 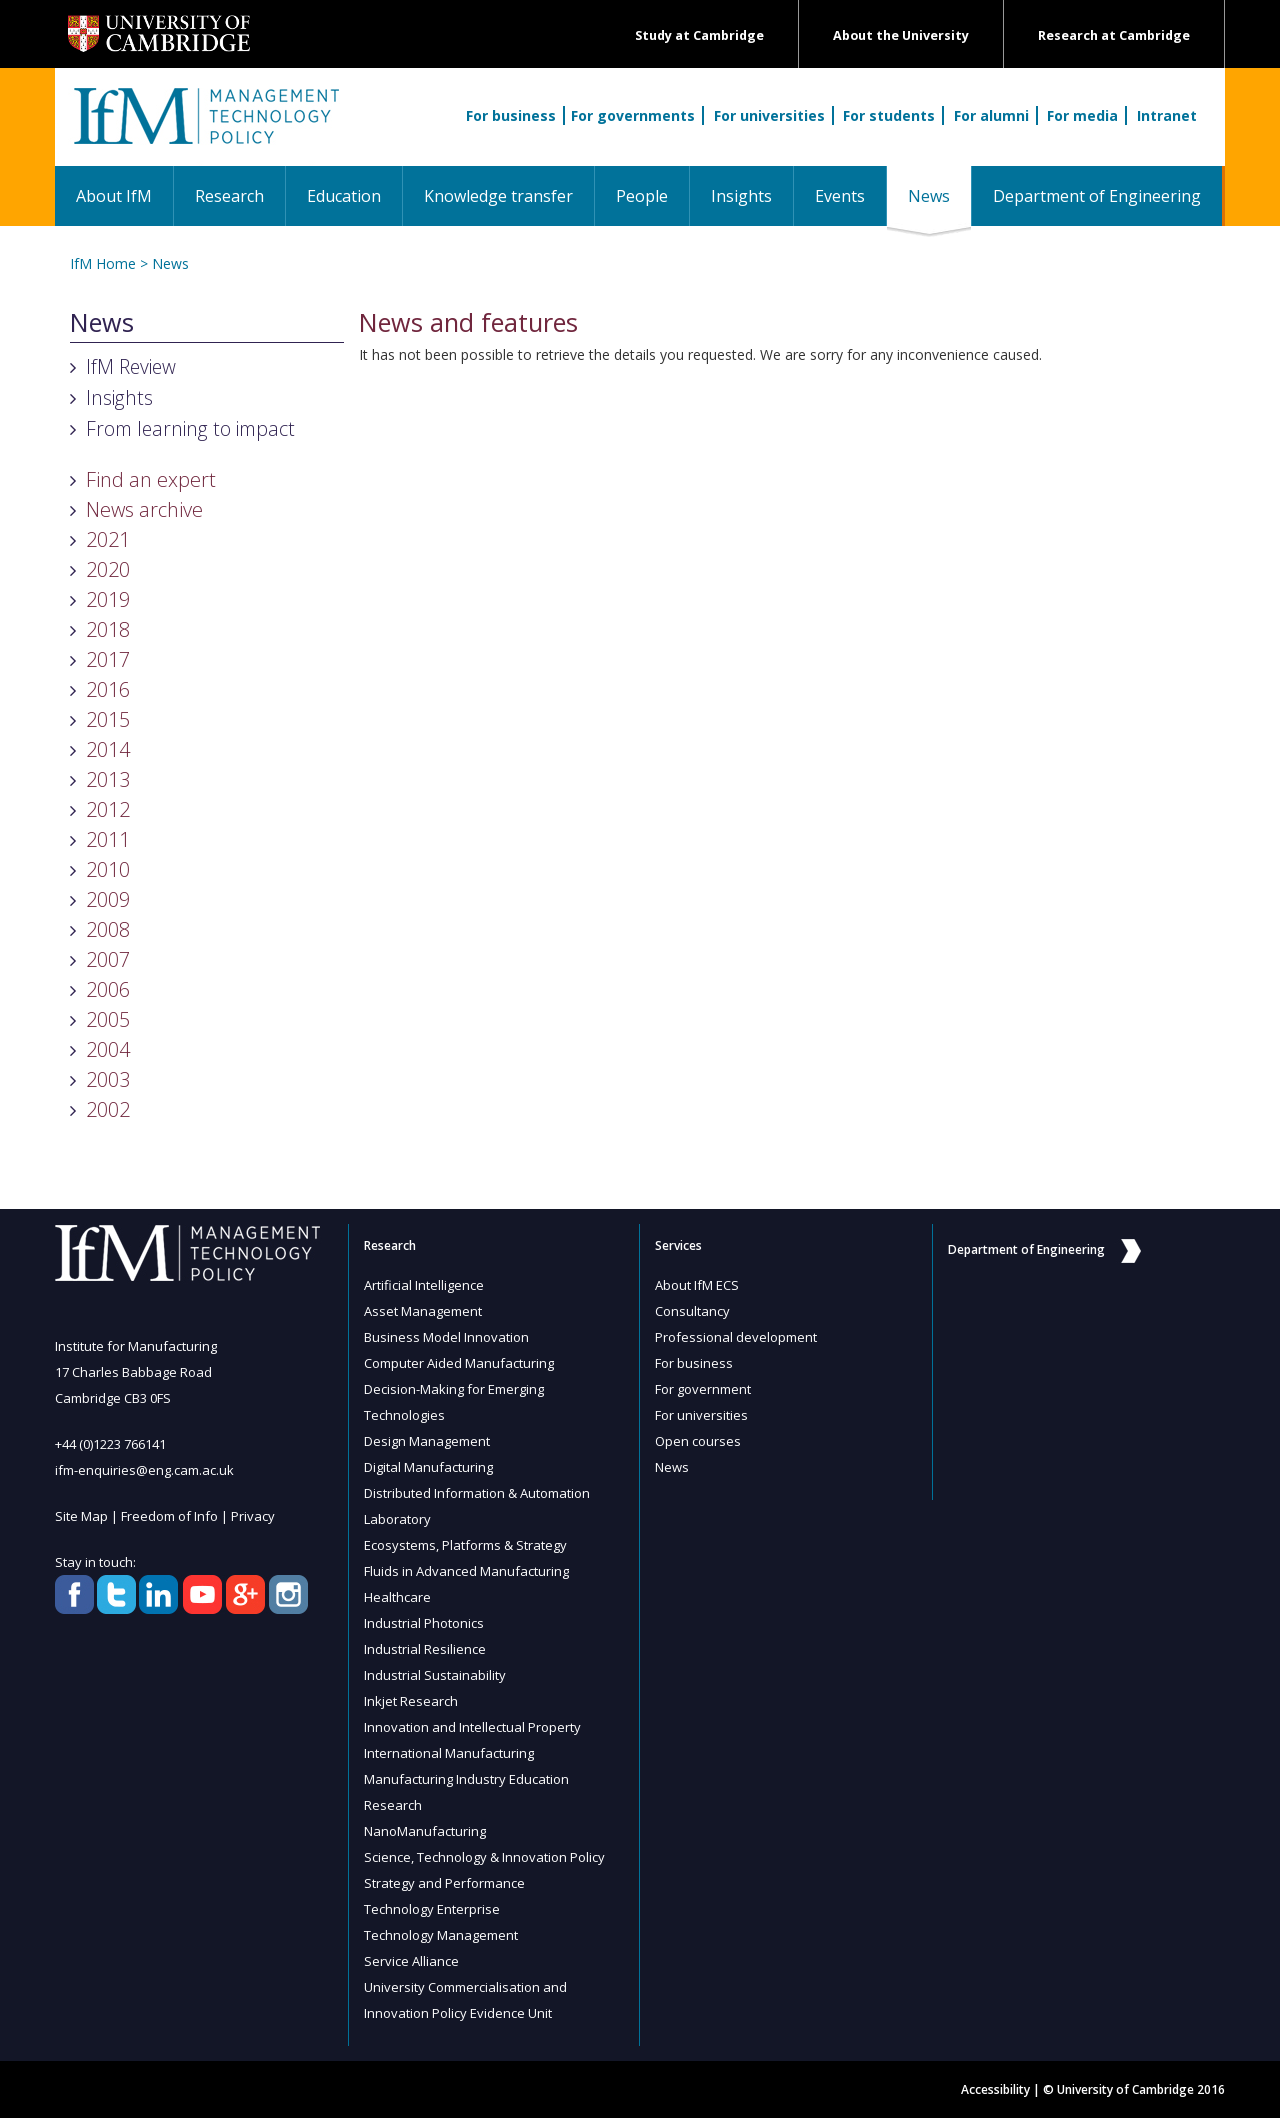 What do you see at coordinates (1114, 35) in the screenshot?
I see `Research at Cambridge` at bounding box center [1114, 35].